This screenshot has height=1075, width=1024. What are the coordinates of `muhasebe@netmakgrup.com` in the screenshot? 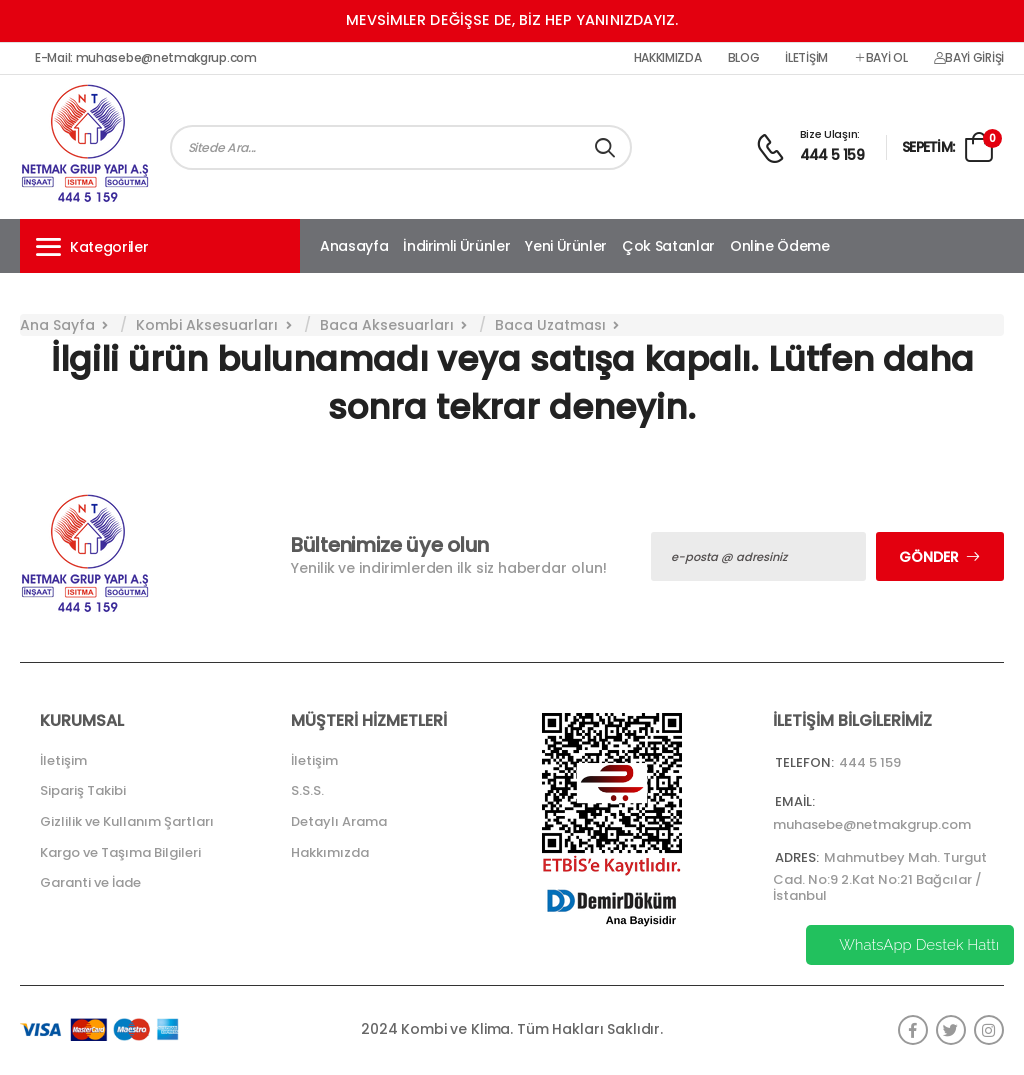 It's located at (872, 824).